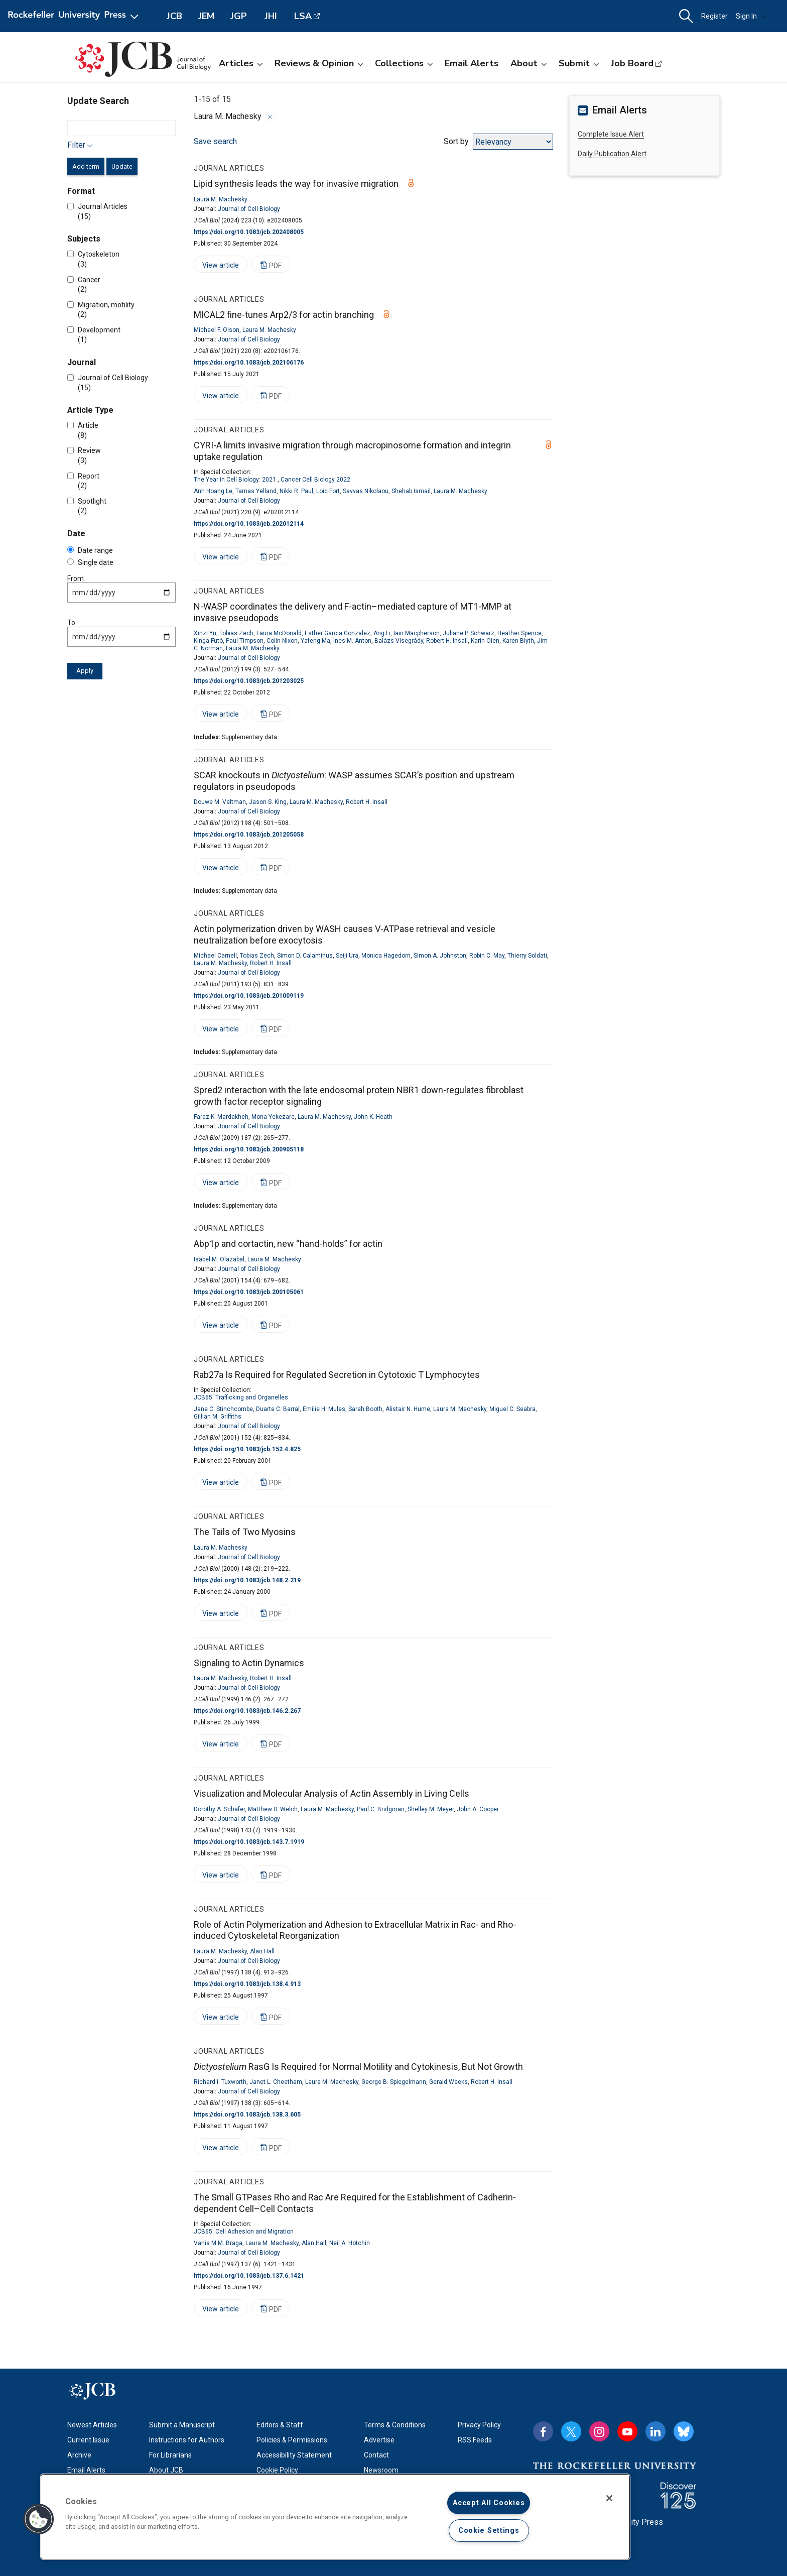 The height and width of the screenshot is (2576, 787). I want to click on https://doi.org/10.1083/jcb.146.2.267, so click(247, 1710).